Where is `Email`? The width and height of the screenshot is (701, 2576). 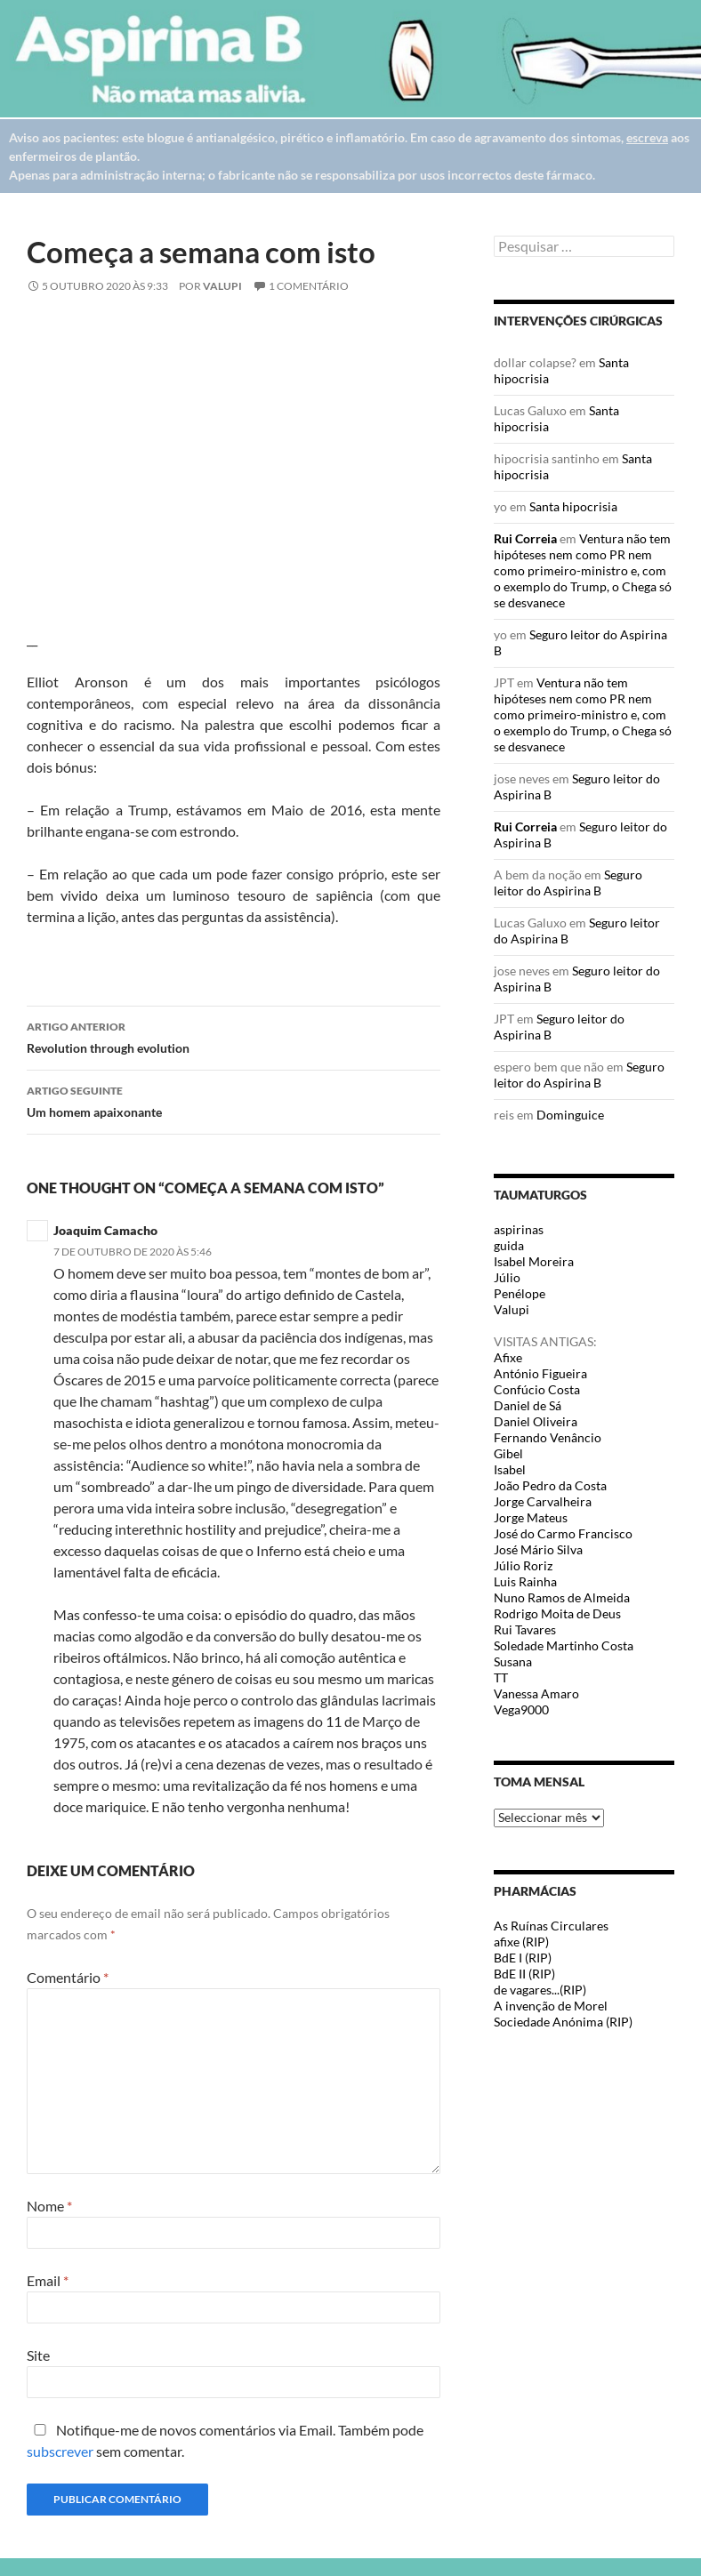
Email is located at coordinates (47, 2280).